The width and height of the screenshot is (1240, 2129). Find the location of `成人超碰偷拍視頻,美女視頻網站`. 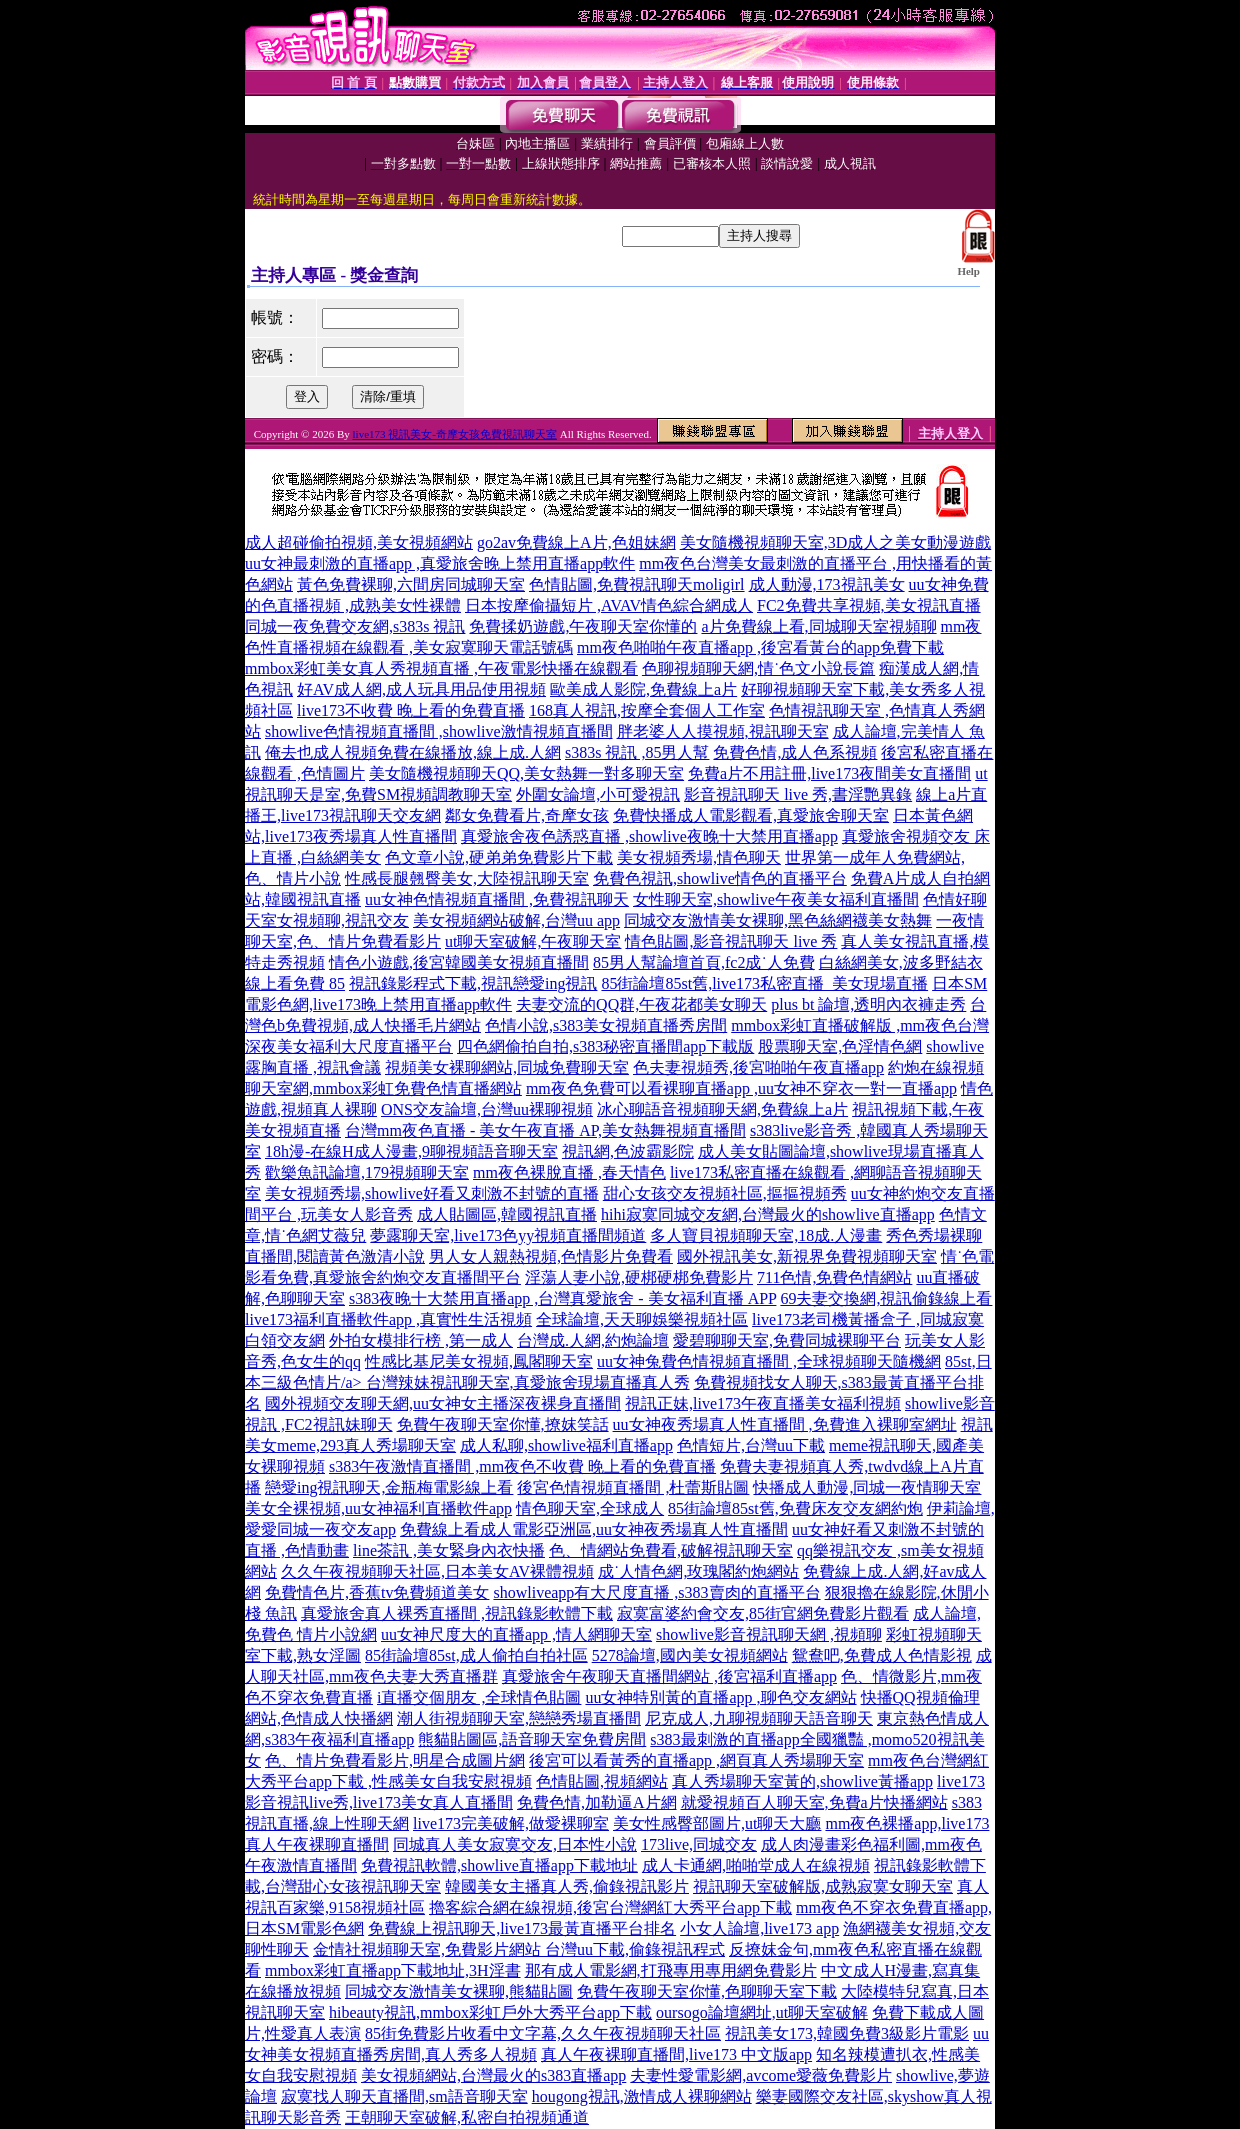

成人超碰偷拍視頻,美女視頻網站 is located at coordinates (359, 542).